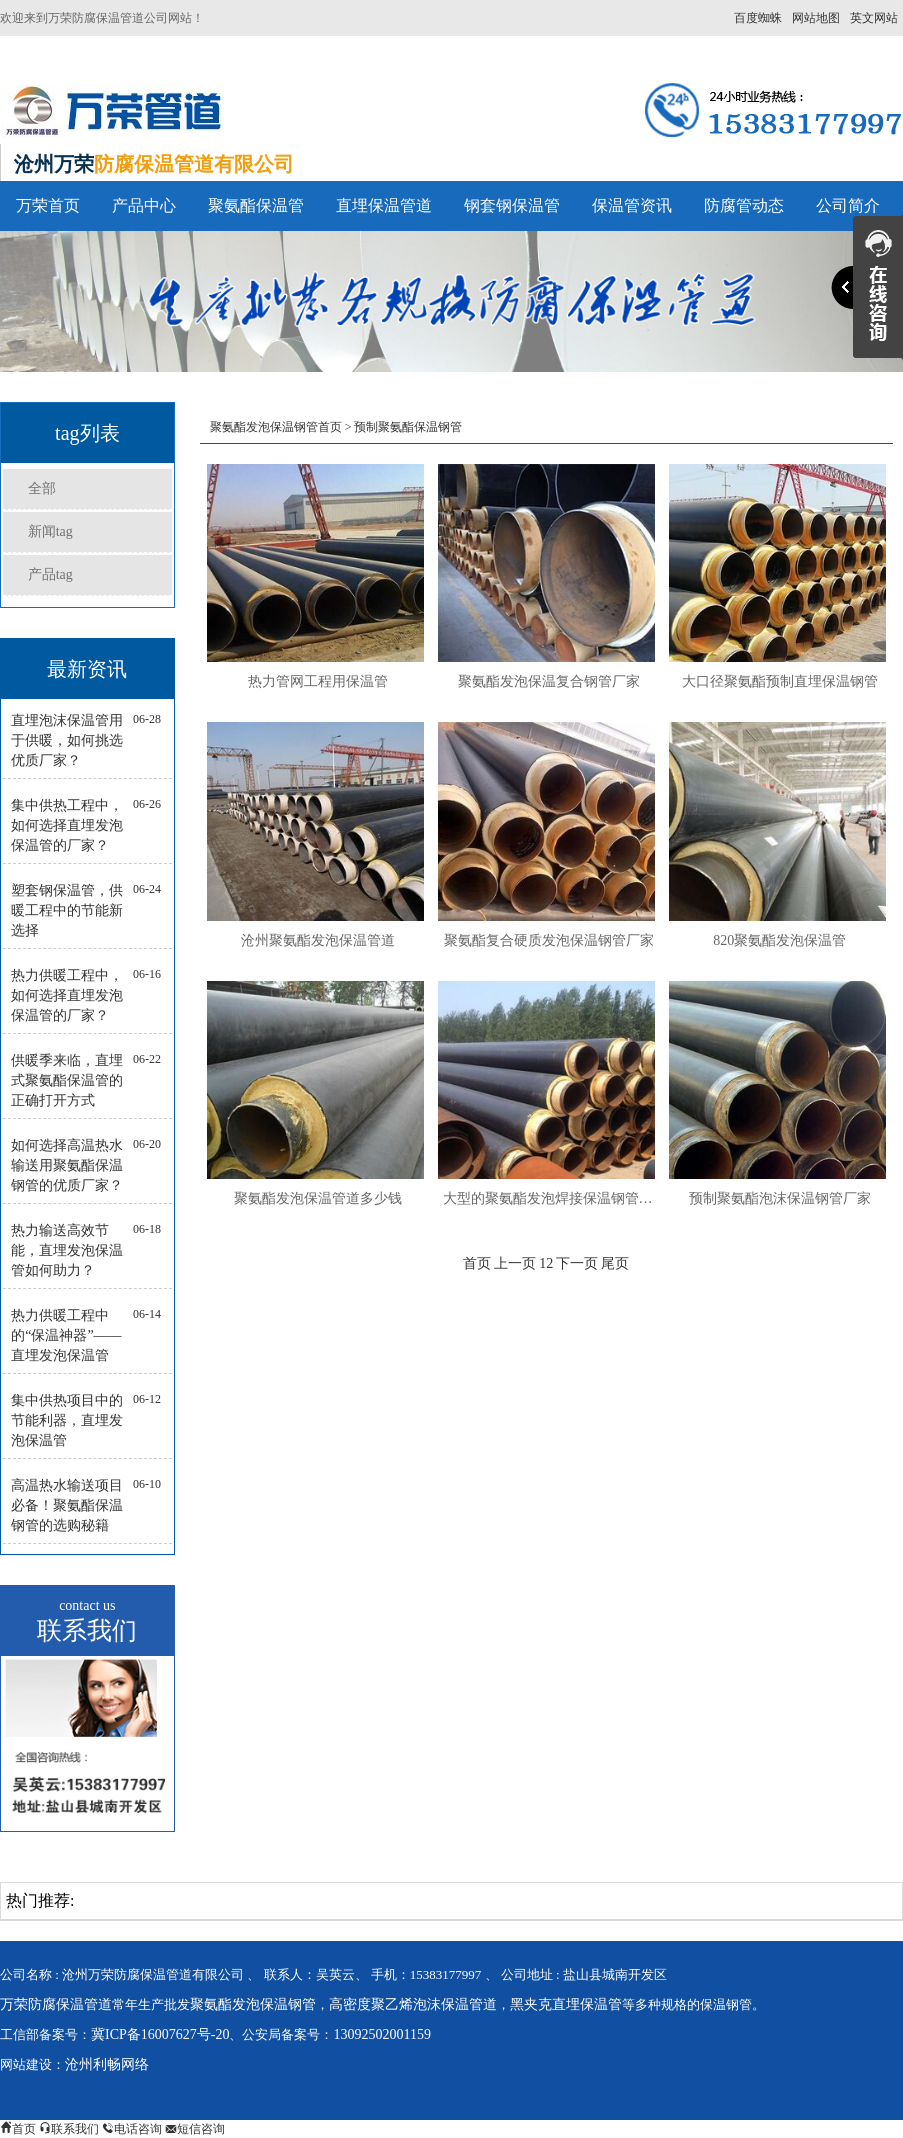  Describe the element at coordinates (276, 427) in the screenshot. I see `聚氨酯发泡保温钢管首页` at that location.